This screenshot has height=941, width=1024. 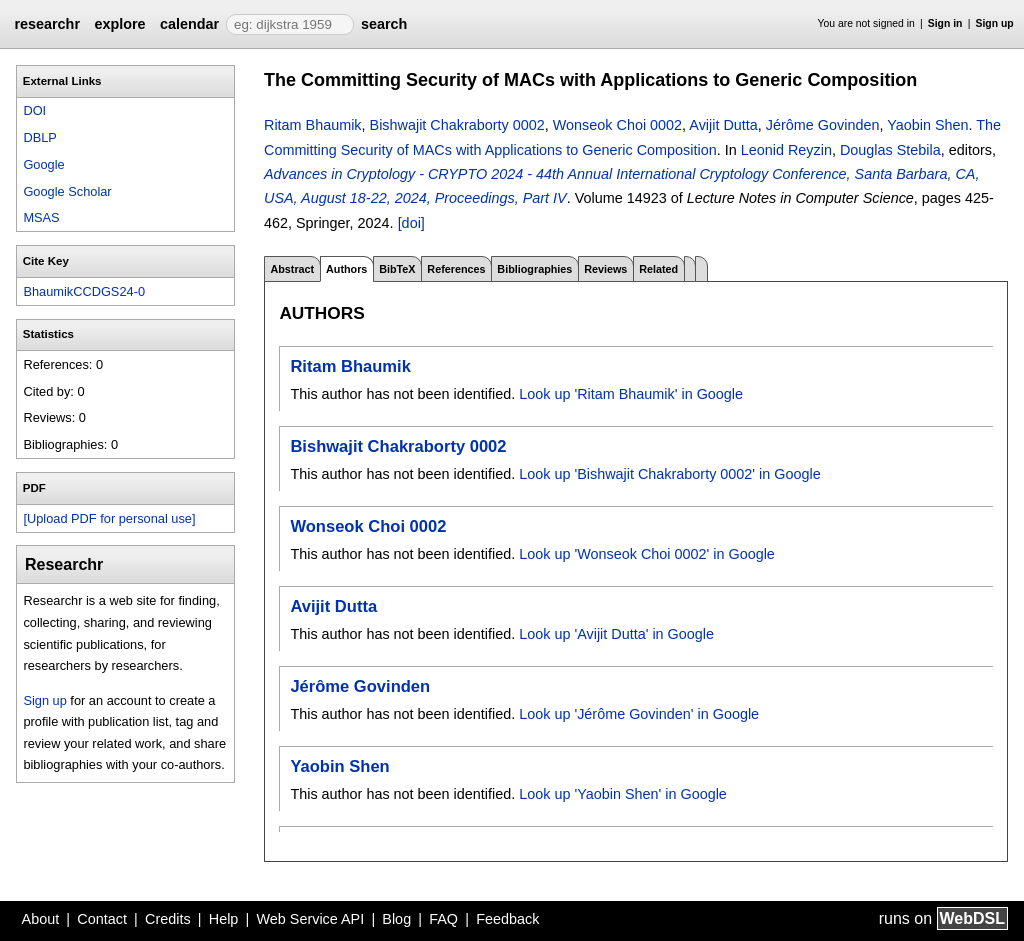 I want to click on Reviews, so click(x=605, y=269).